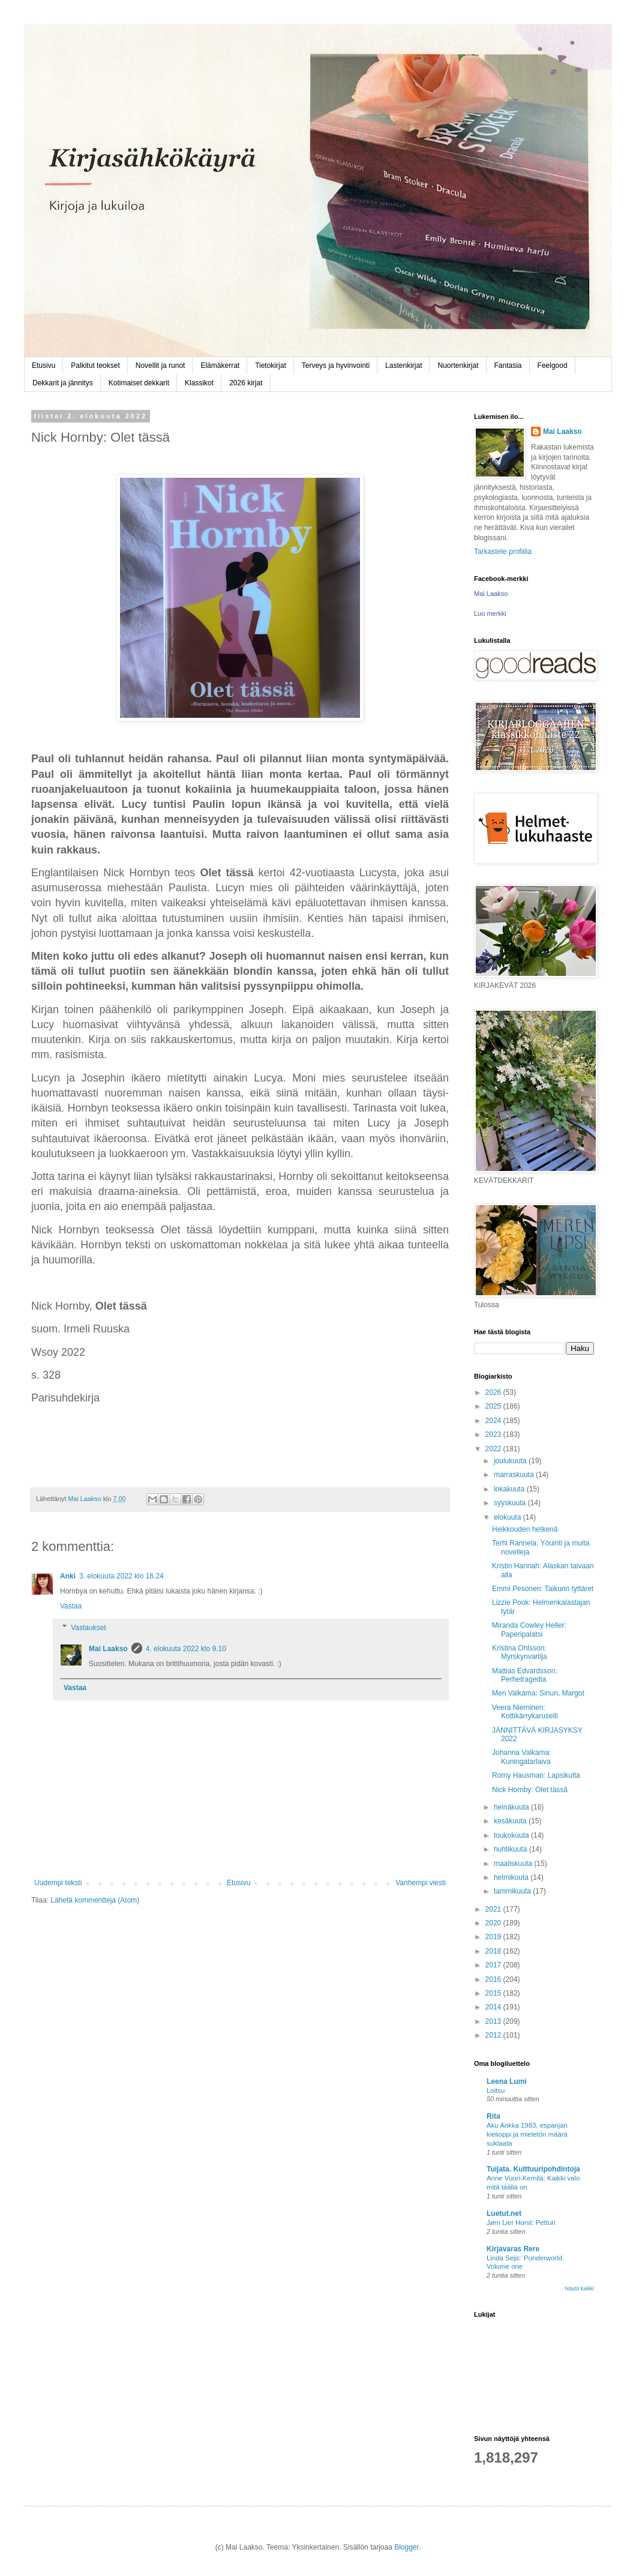 The image size is (636, 2576). I want to click on 2026, so click(494, 1392).